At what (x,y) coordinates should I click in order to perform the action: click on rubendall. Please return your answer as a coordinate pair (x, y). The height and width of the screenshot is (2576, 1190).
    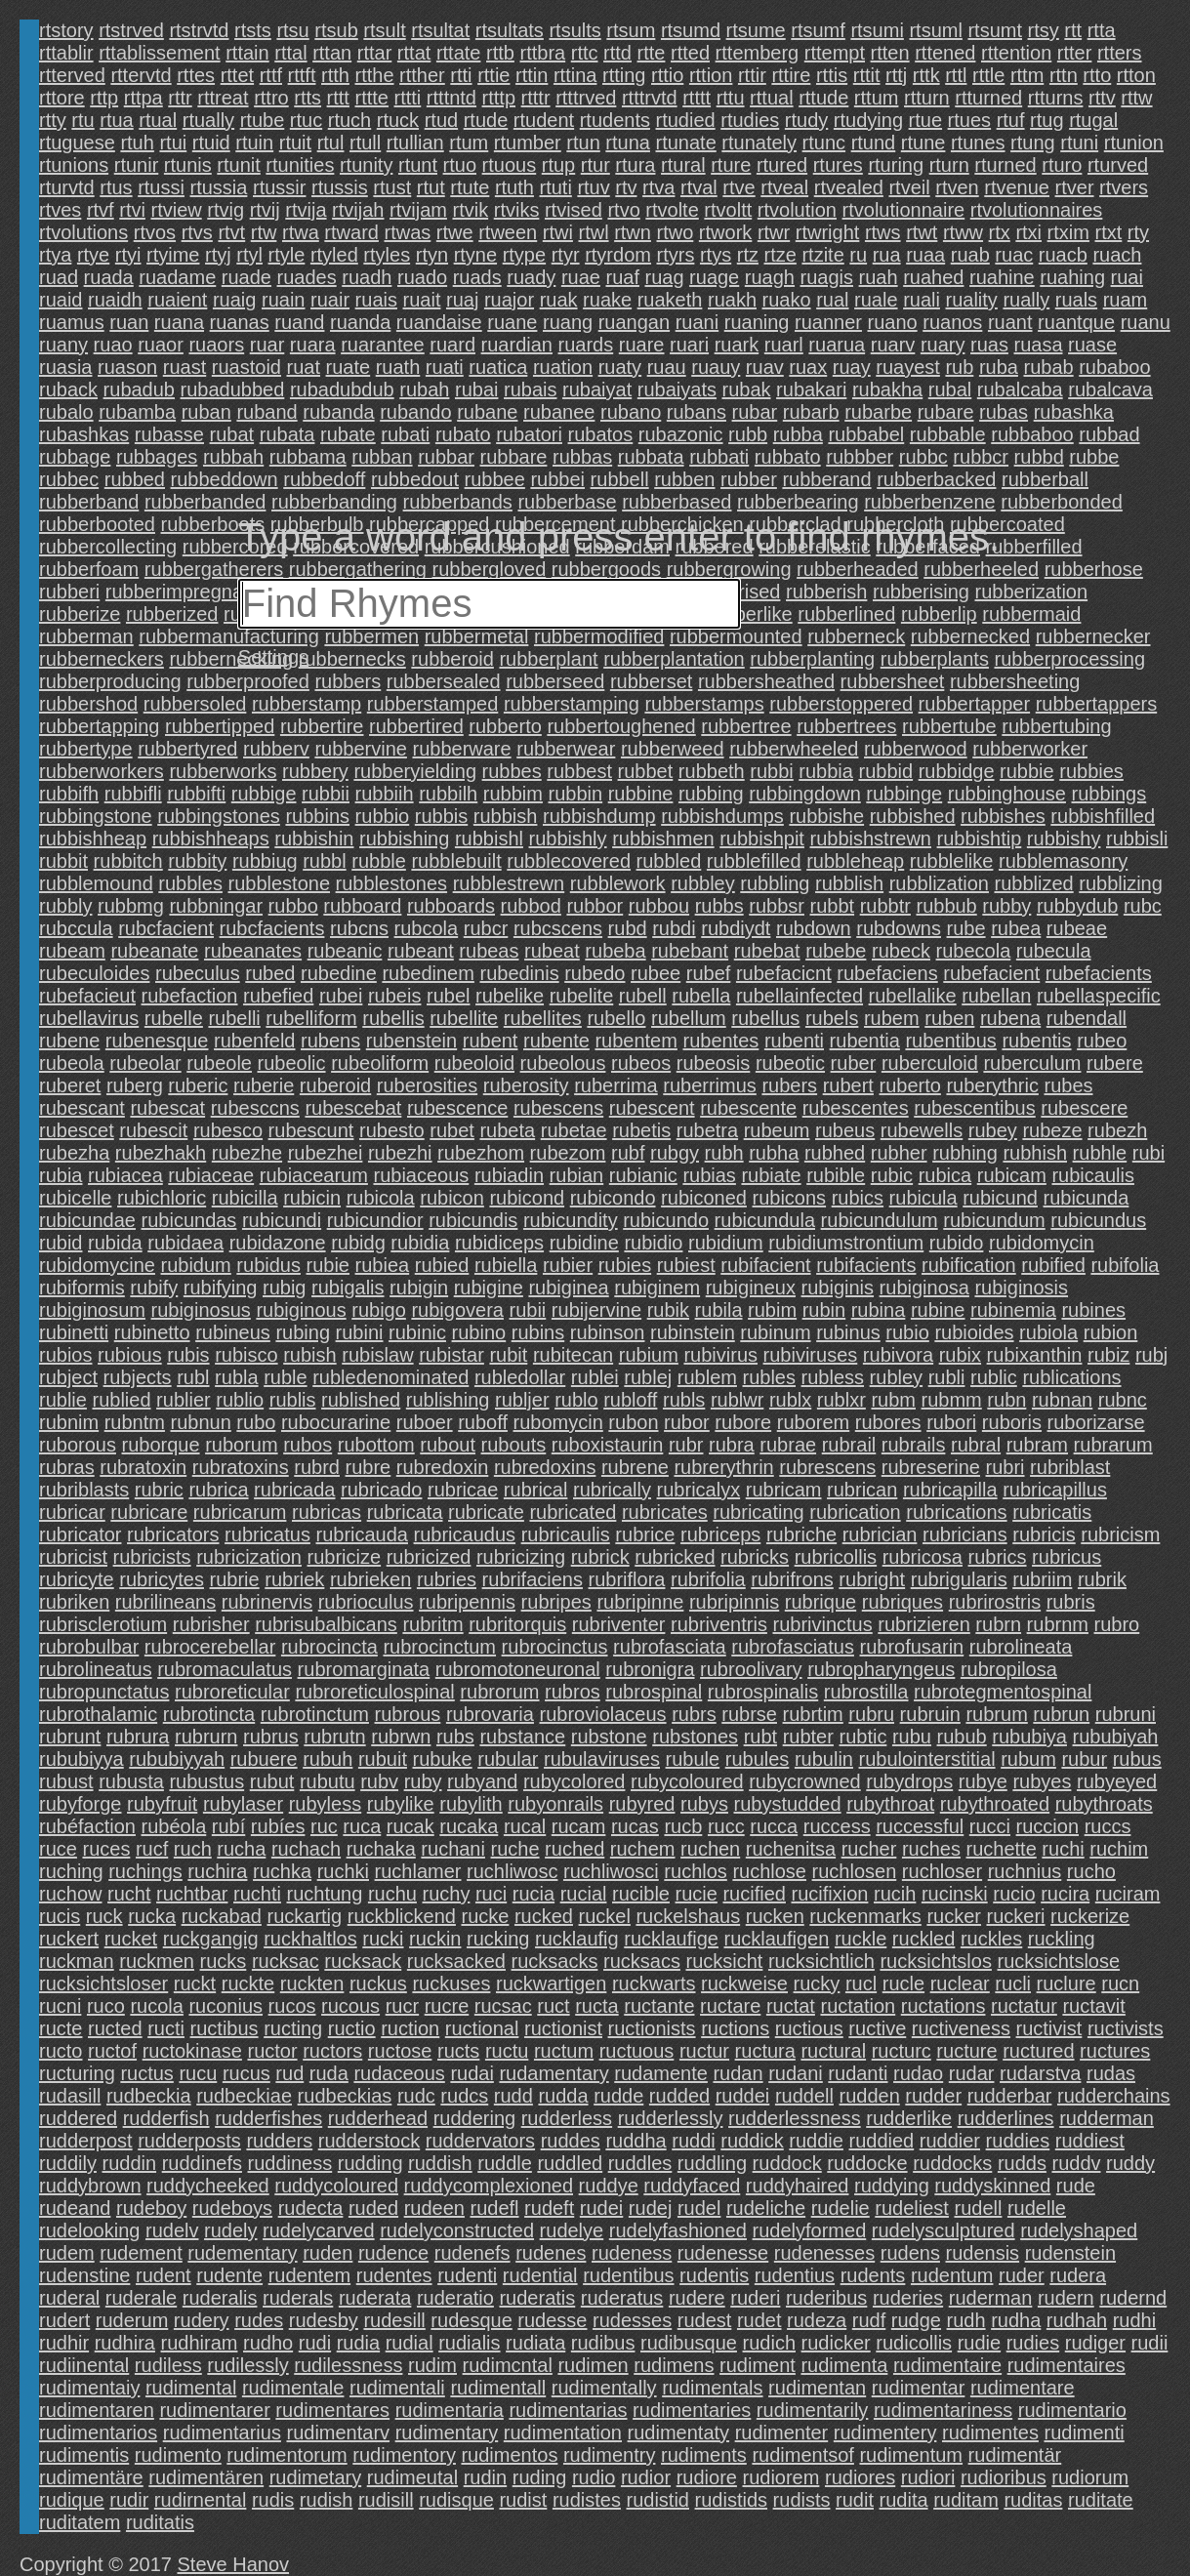
    Looking at the image, I should click on (1086, 1018).